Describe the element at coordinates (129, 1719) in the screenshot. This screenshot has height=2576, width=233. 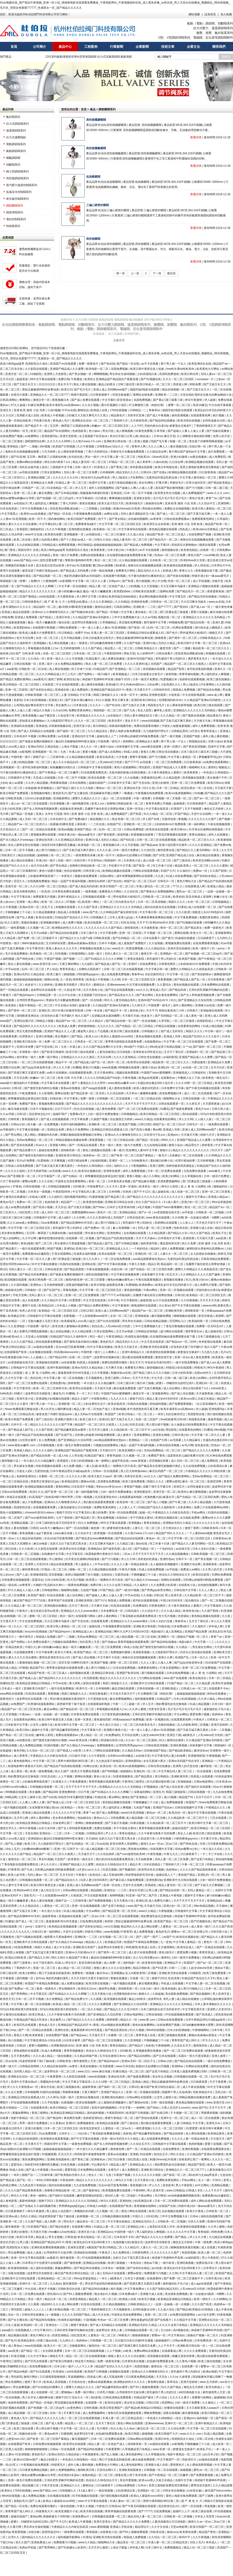
I see `特黄aaaaaaa片免费视频` at that location.